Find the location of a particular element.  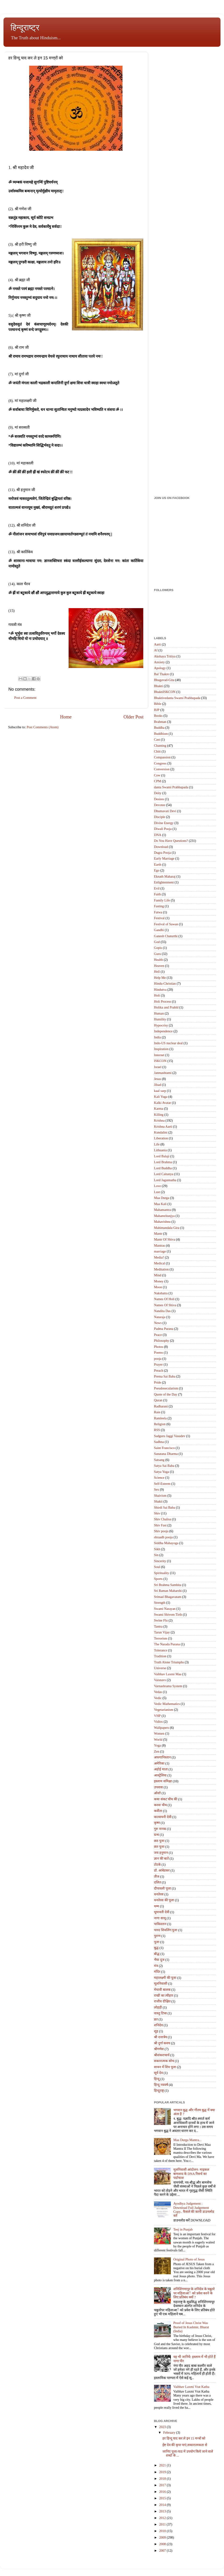

Photos is located at coordinates (158, 1347).